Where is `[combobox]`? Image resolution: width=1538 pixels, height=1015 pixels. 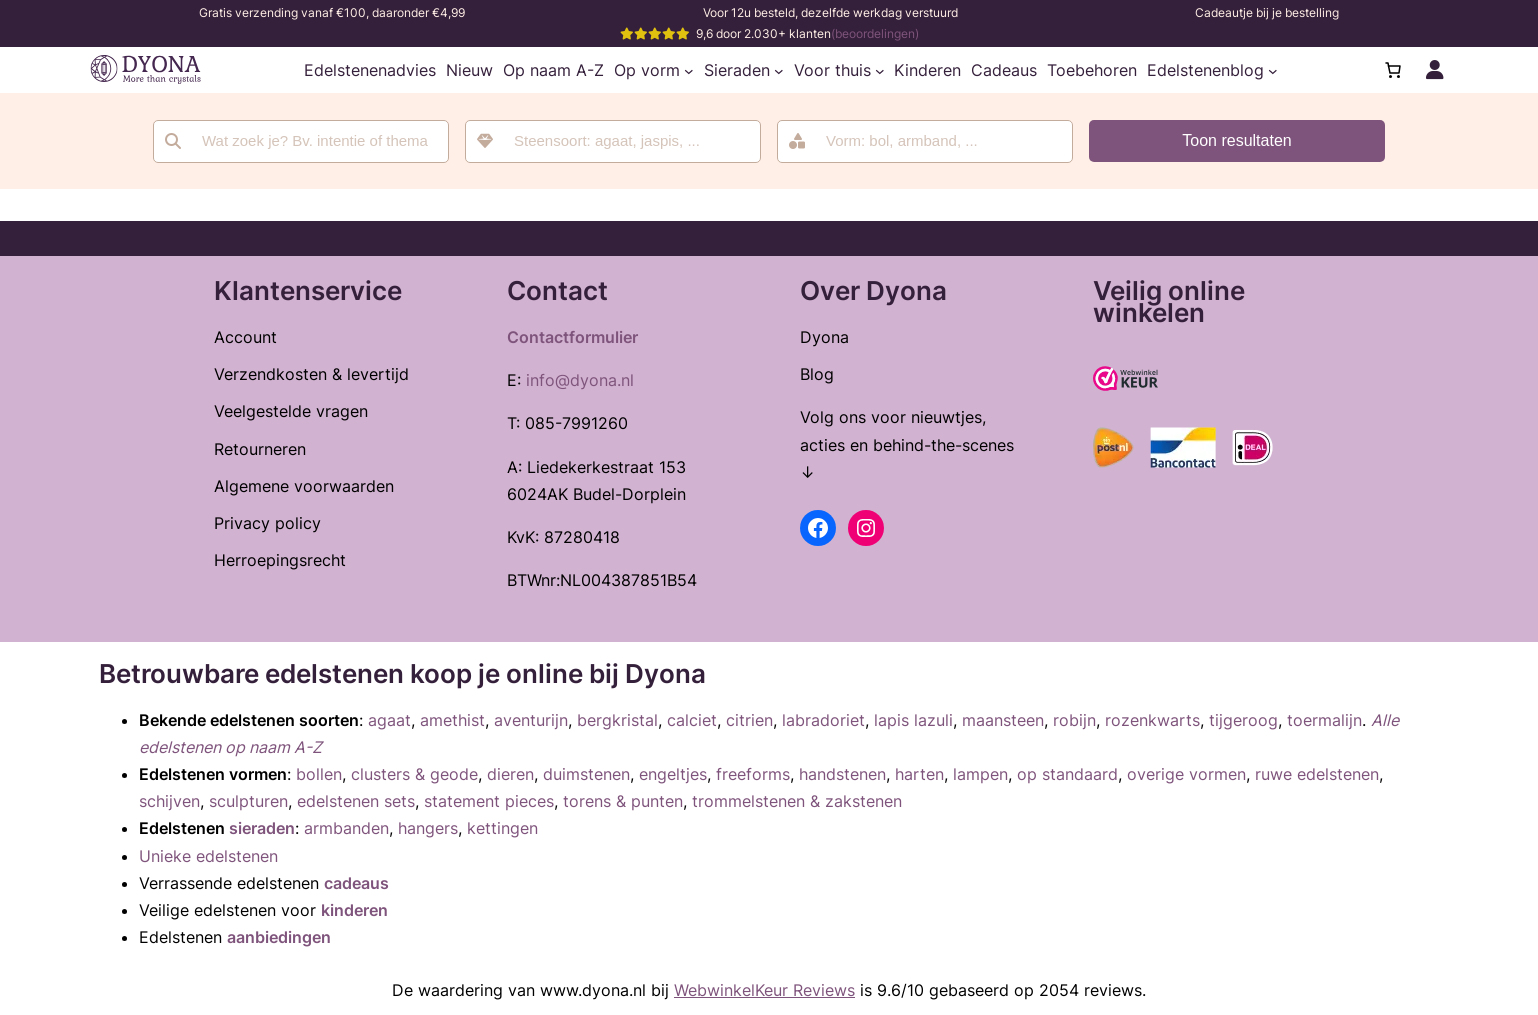
[combobox] is located at coordinates (613, 141).